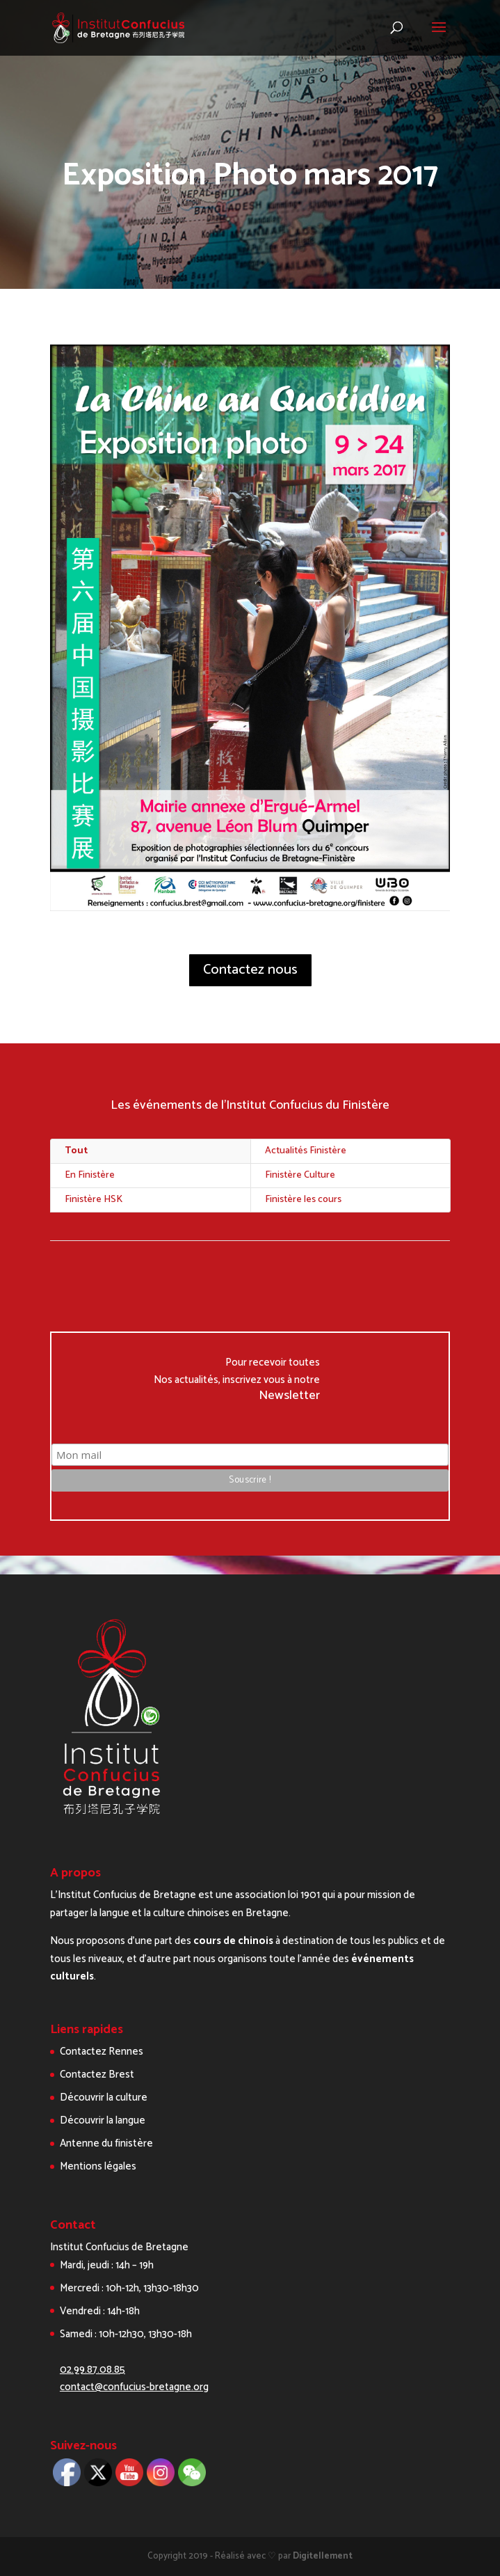 The image size is (500, 2576). Describe the element at coordinates (103, 2097) in the screenshot. I see `Découvrir la culture` at that location.